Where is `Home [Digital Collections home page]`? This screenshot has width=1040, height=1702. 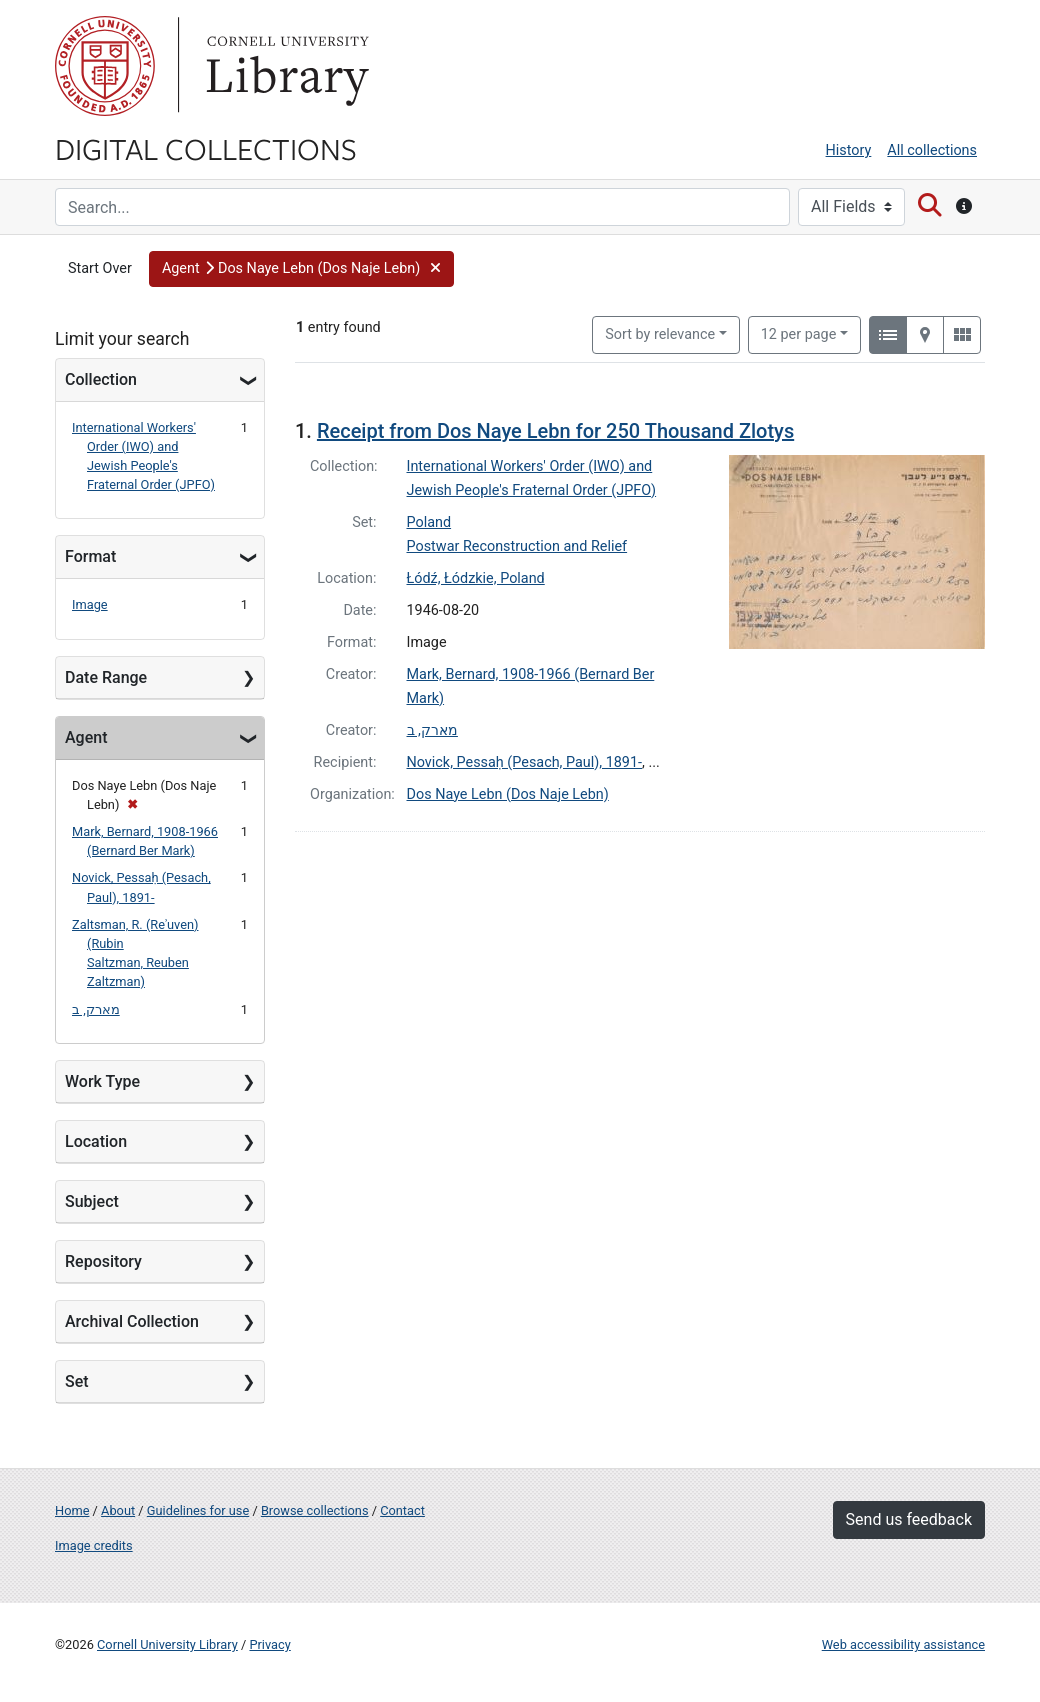 Home [Digital Collections home page] is located at coordinates (72, 1510).